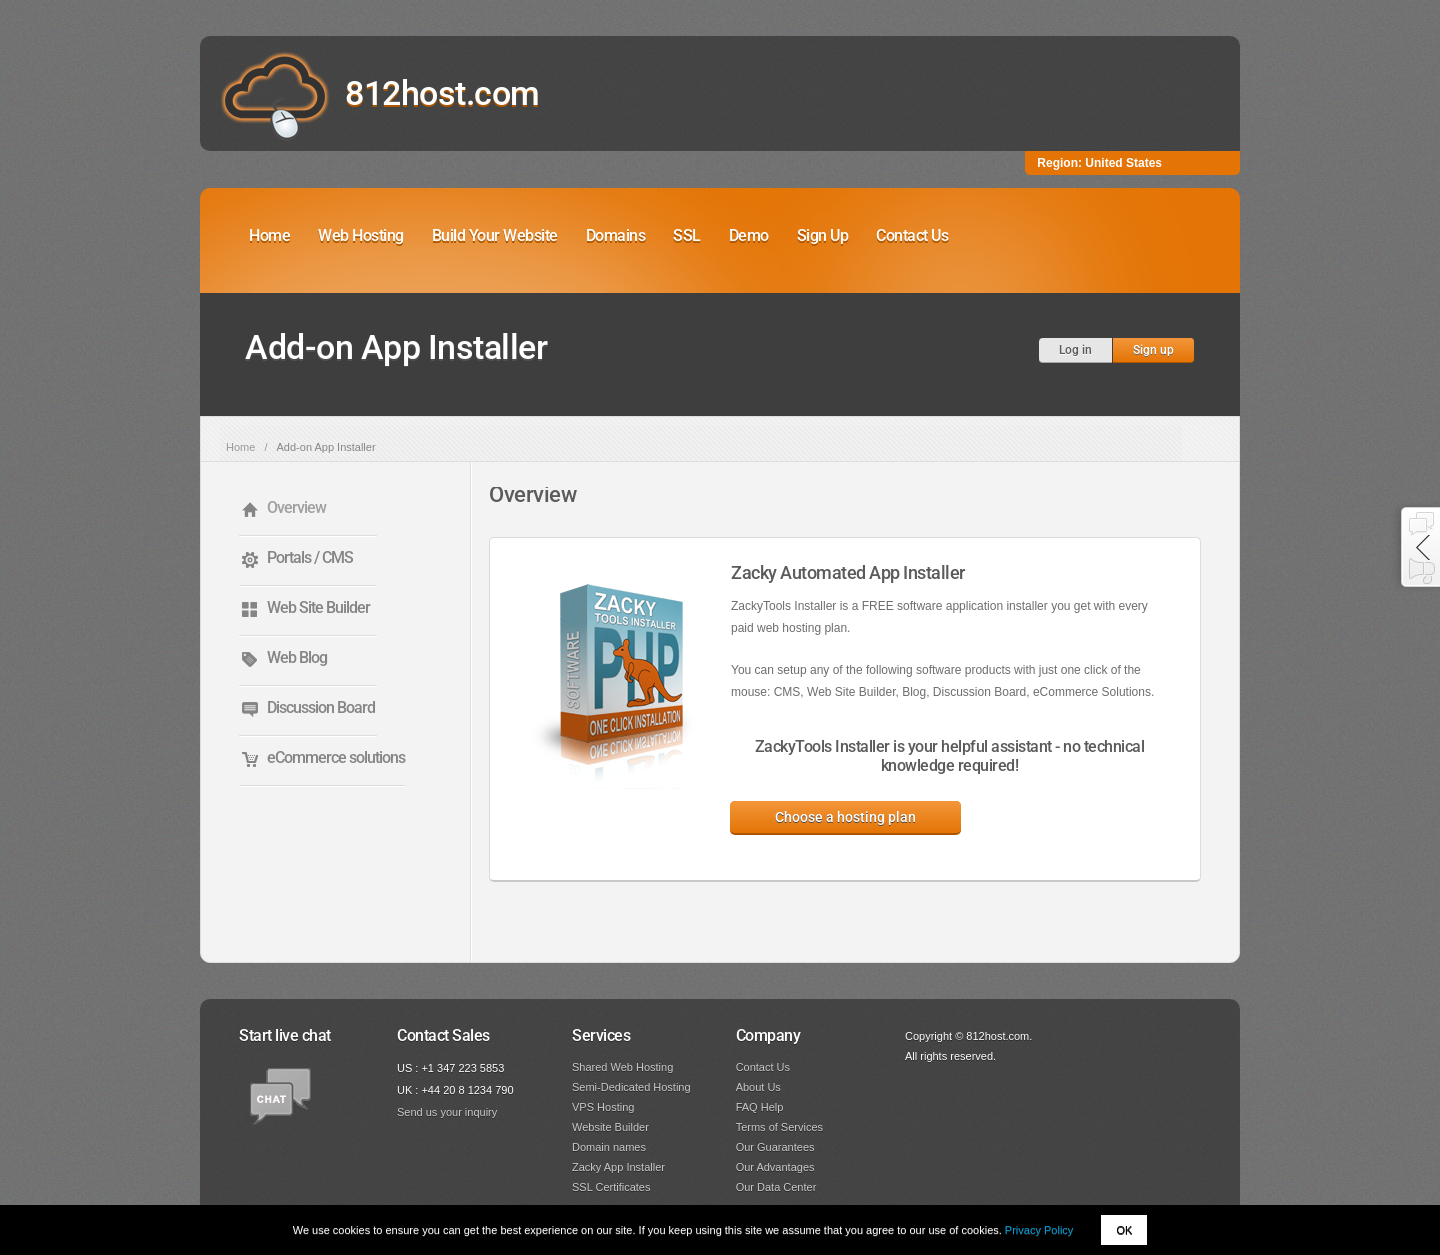 Image resolution: width=1440 pixels, height=1255 pixels. What do you see at coordinates (775, 1147) in the screenshot?
I see `Our Guarantees` at bounding box center [775, 1147].